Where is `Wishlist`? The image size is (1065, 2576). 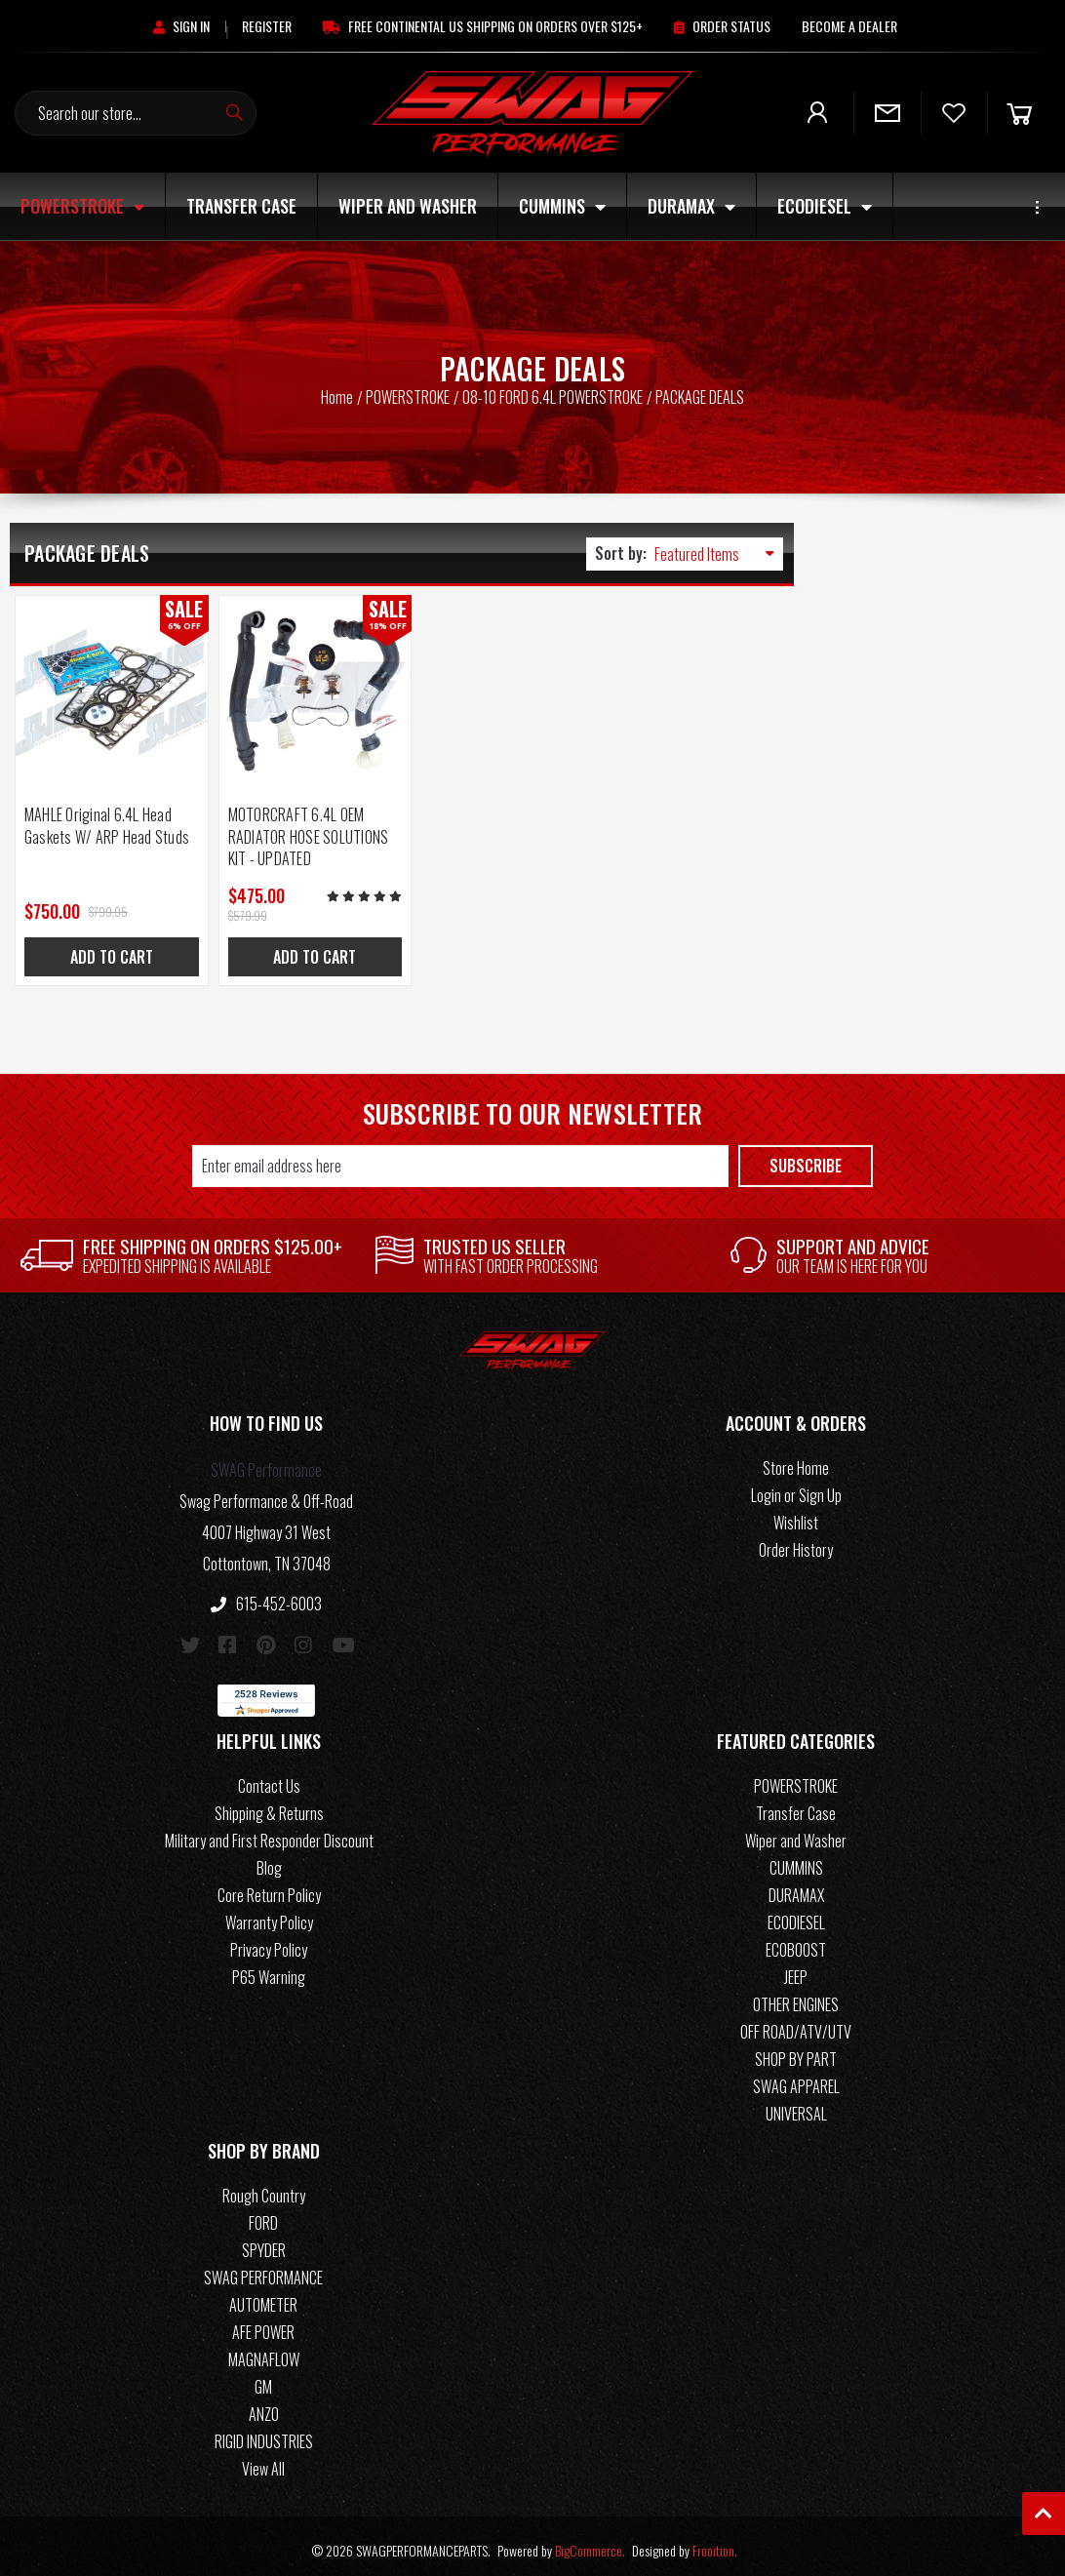 Wishlist is located at coordinates (795, 1514).